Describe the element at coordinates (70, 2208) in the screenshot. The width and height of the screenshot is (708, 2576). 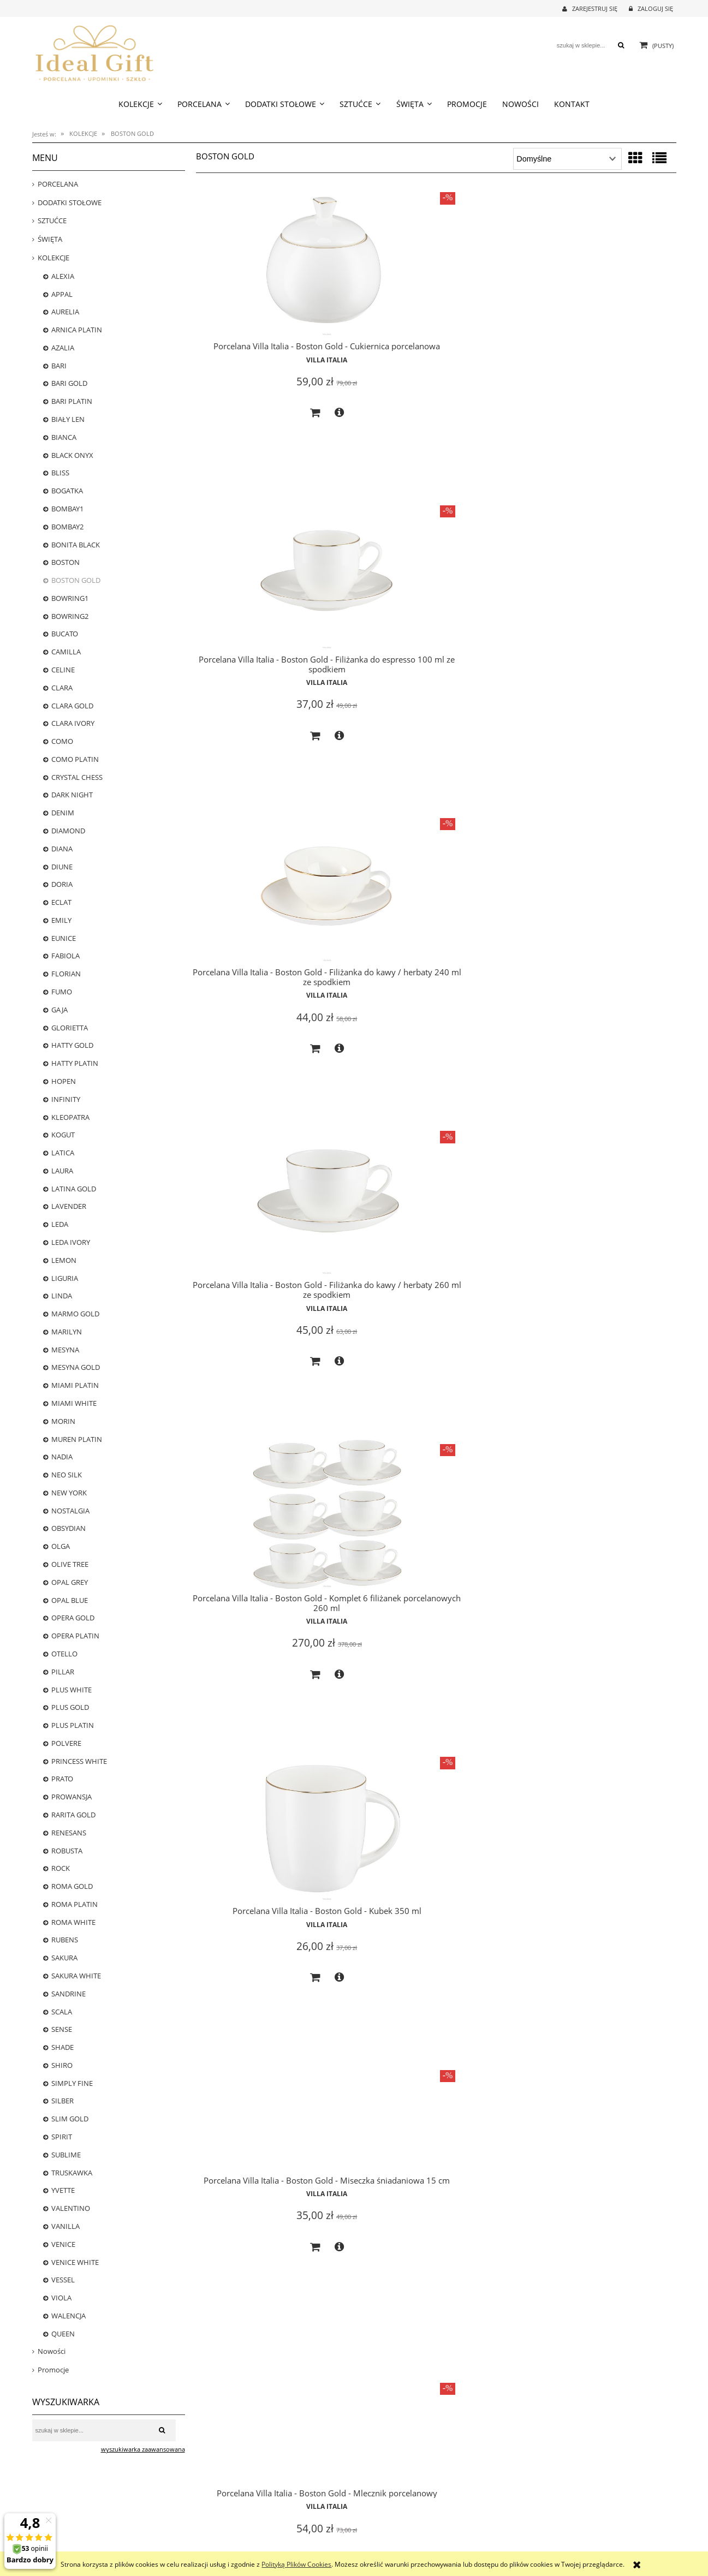
I see `VALENTINO [VALENTINO 7]` at that location.